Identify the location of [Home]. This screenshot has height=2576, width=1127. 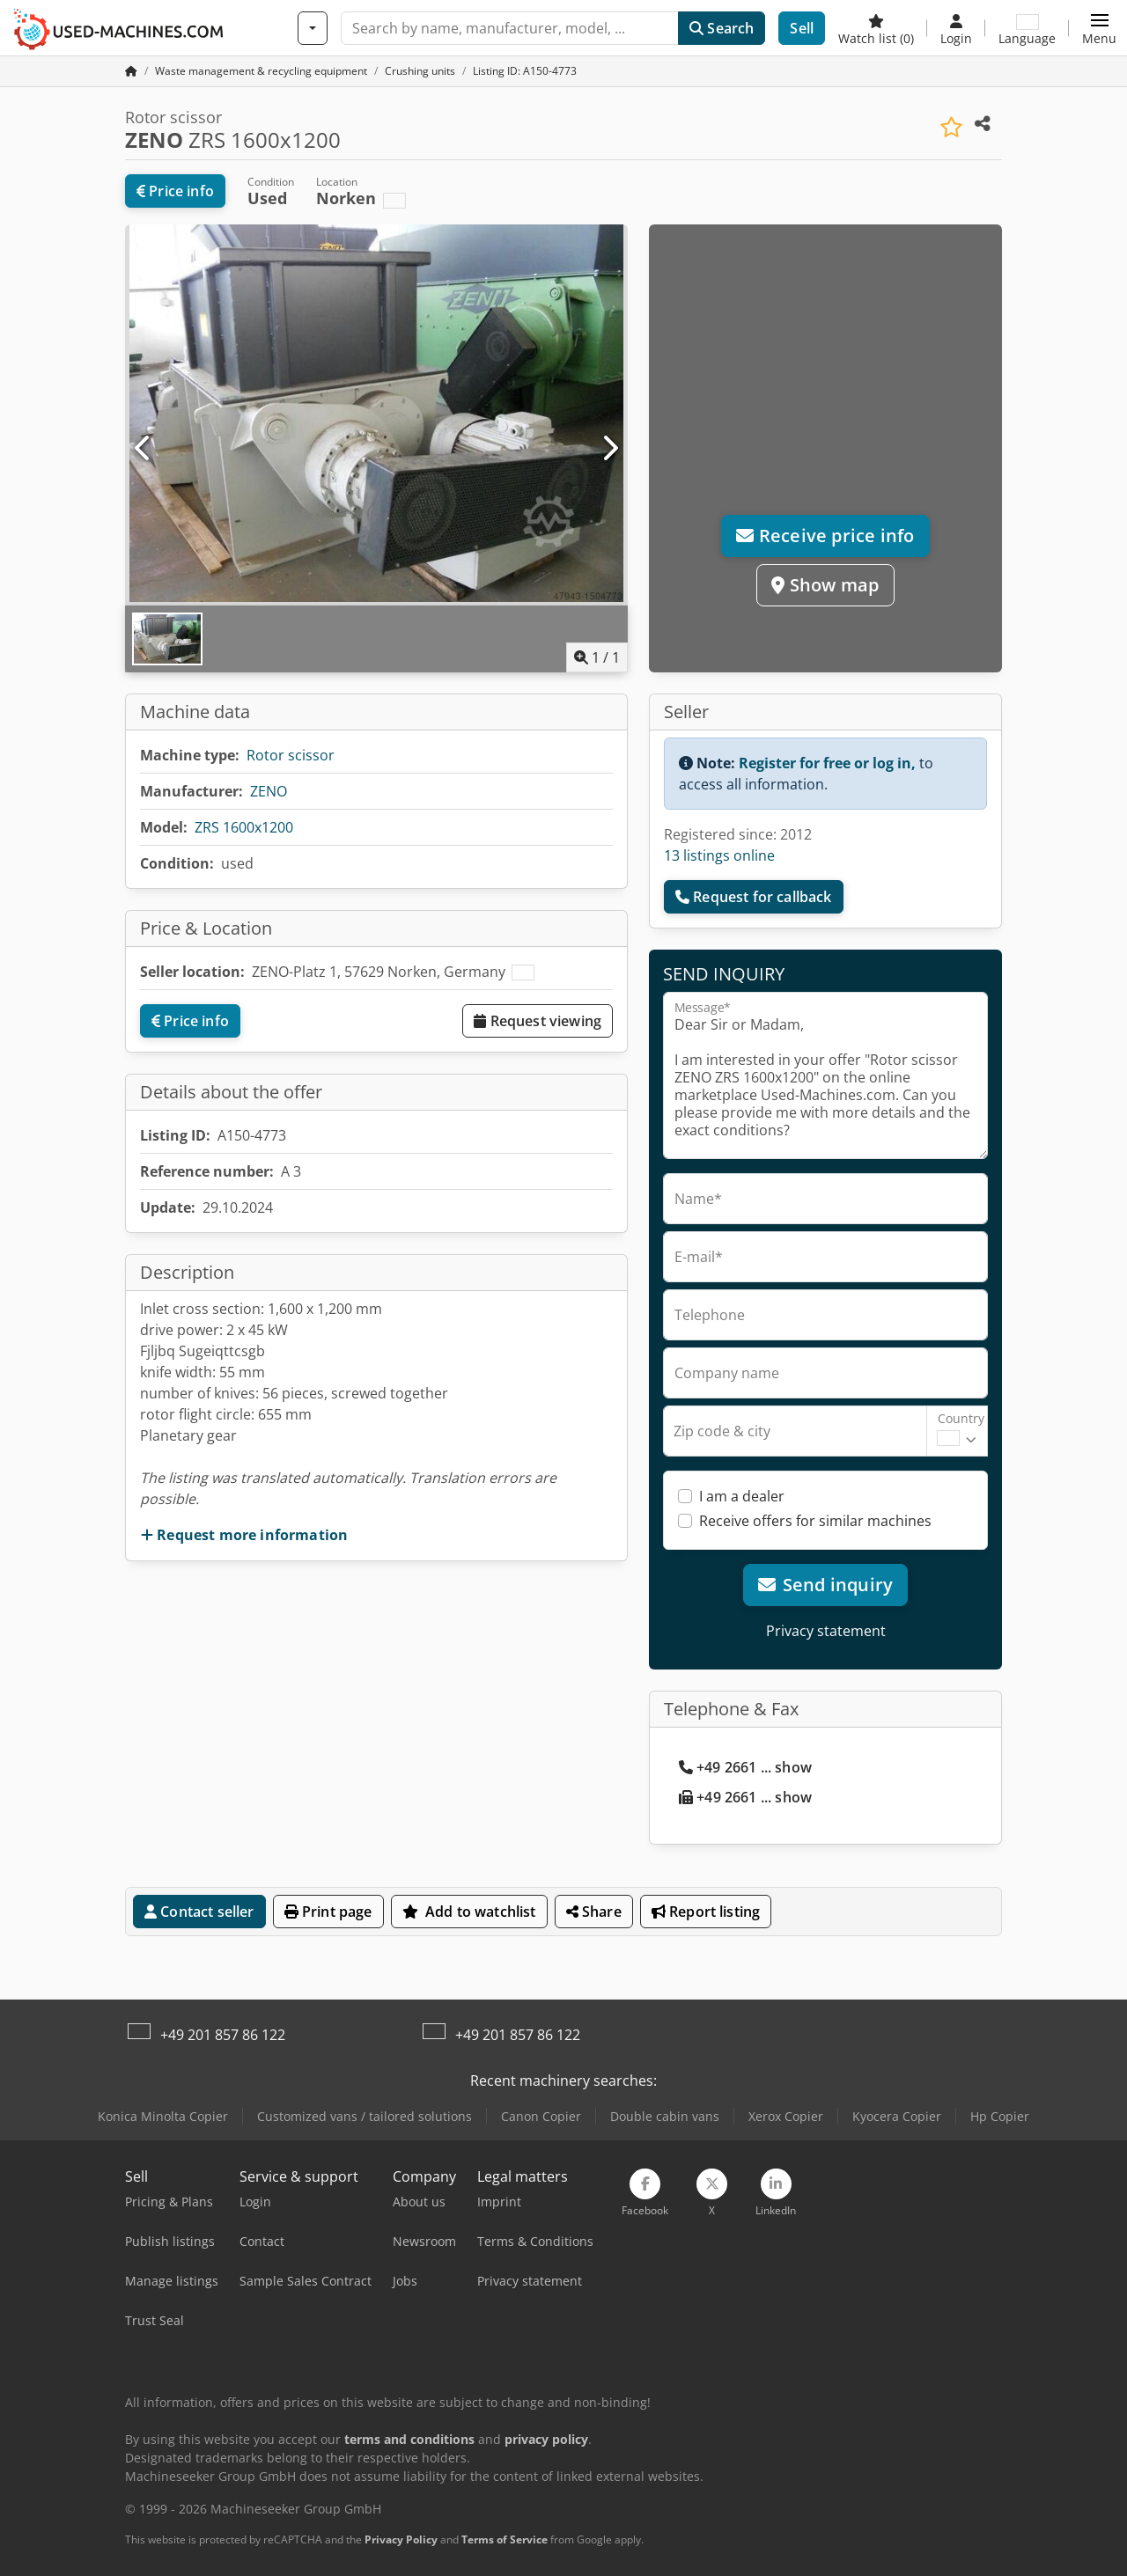
(261, 70).